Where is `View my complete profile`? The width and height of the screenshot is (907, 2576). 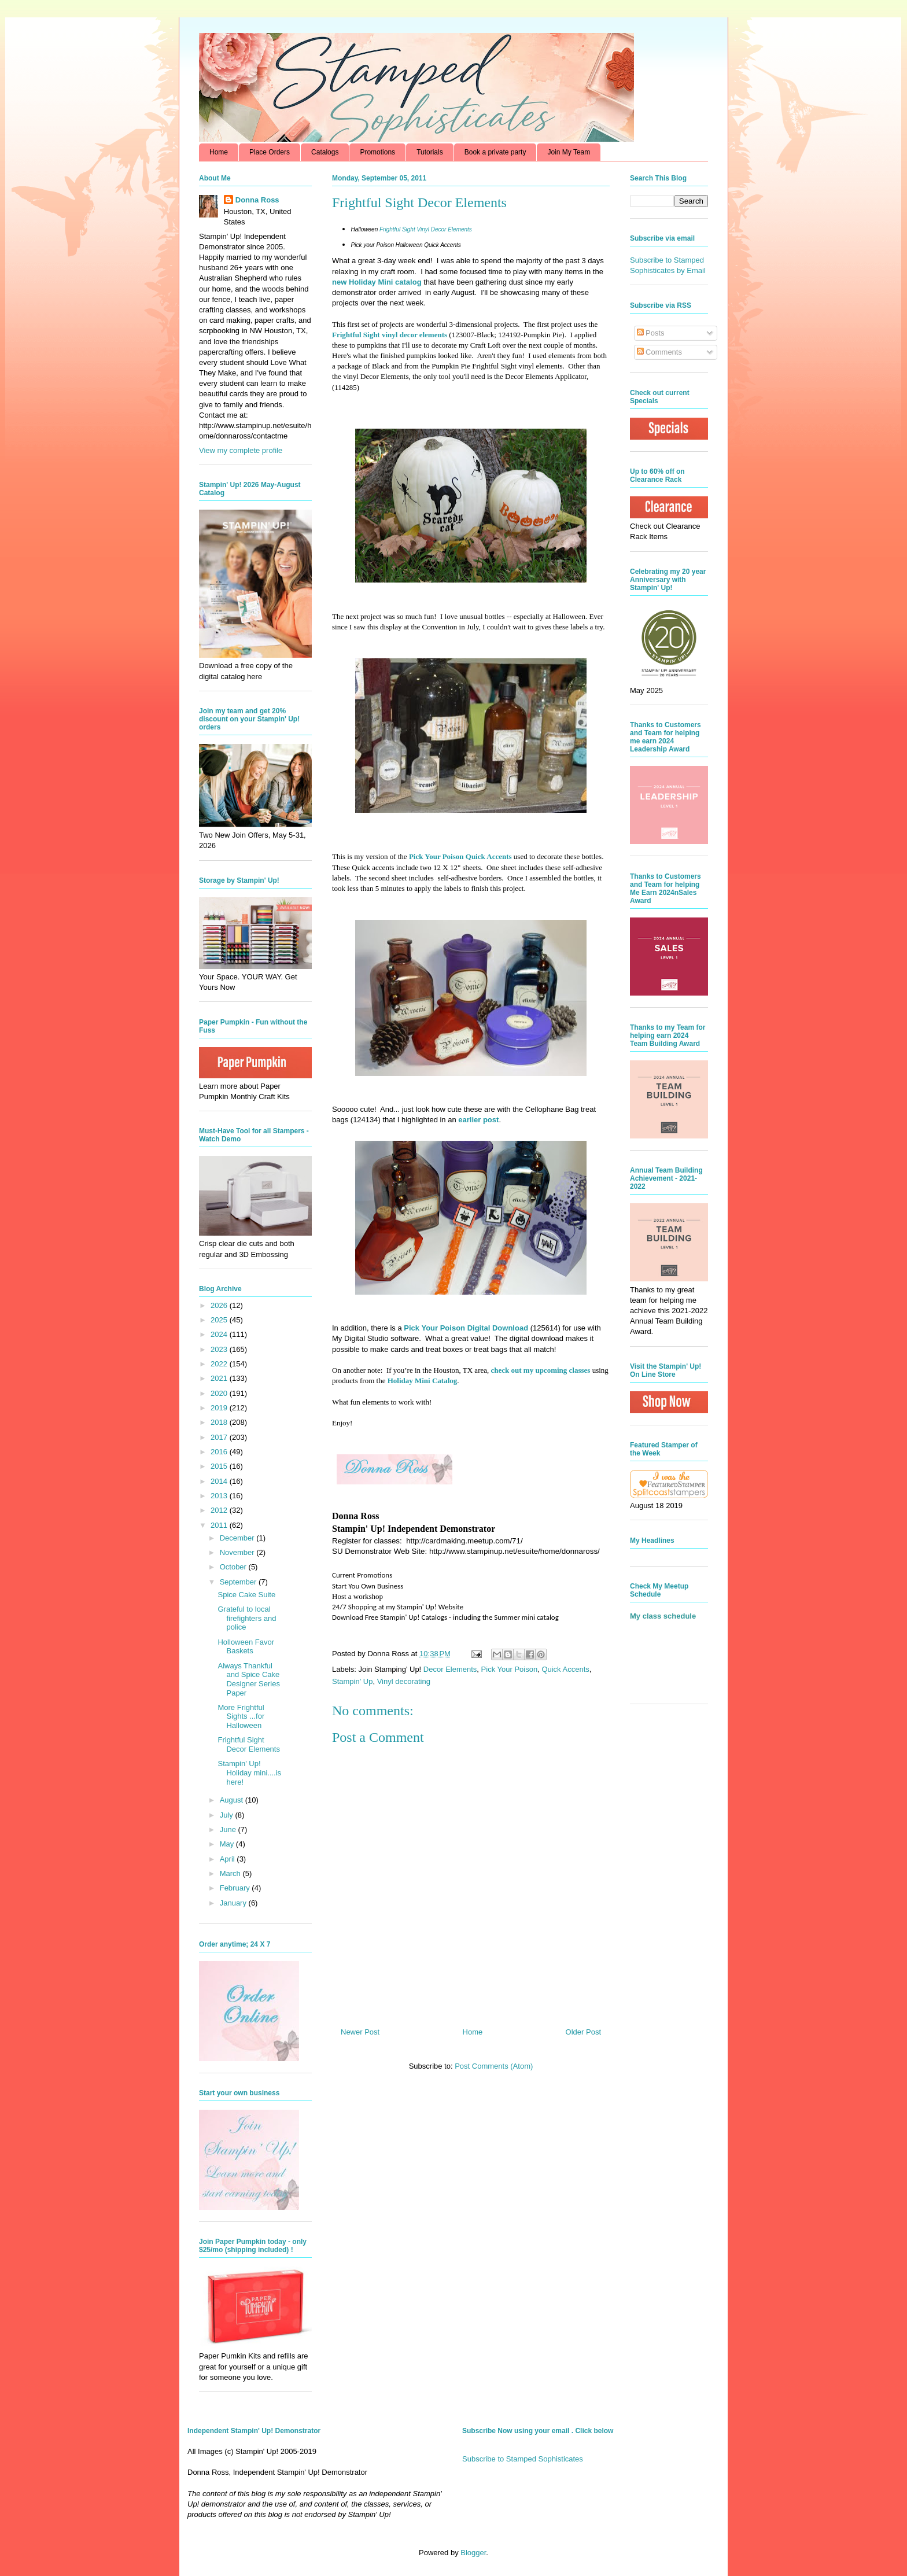
View my complete profile is located at coordinates (240, 450).